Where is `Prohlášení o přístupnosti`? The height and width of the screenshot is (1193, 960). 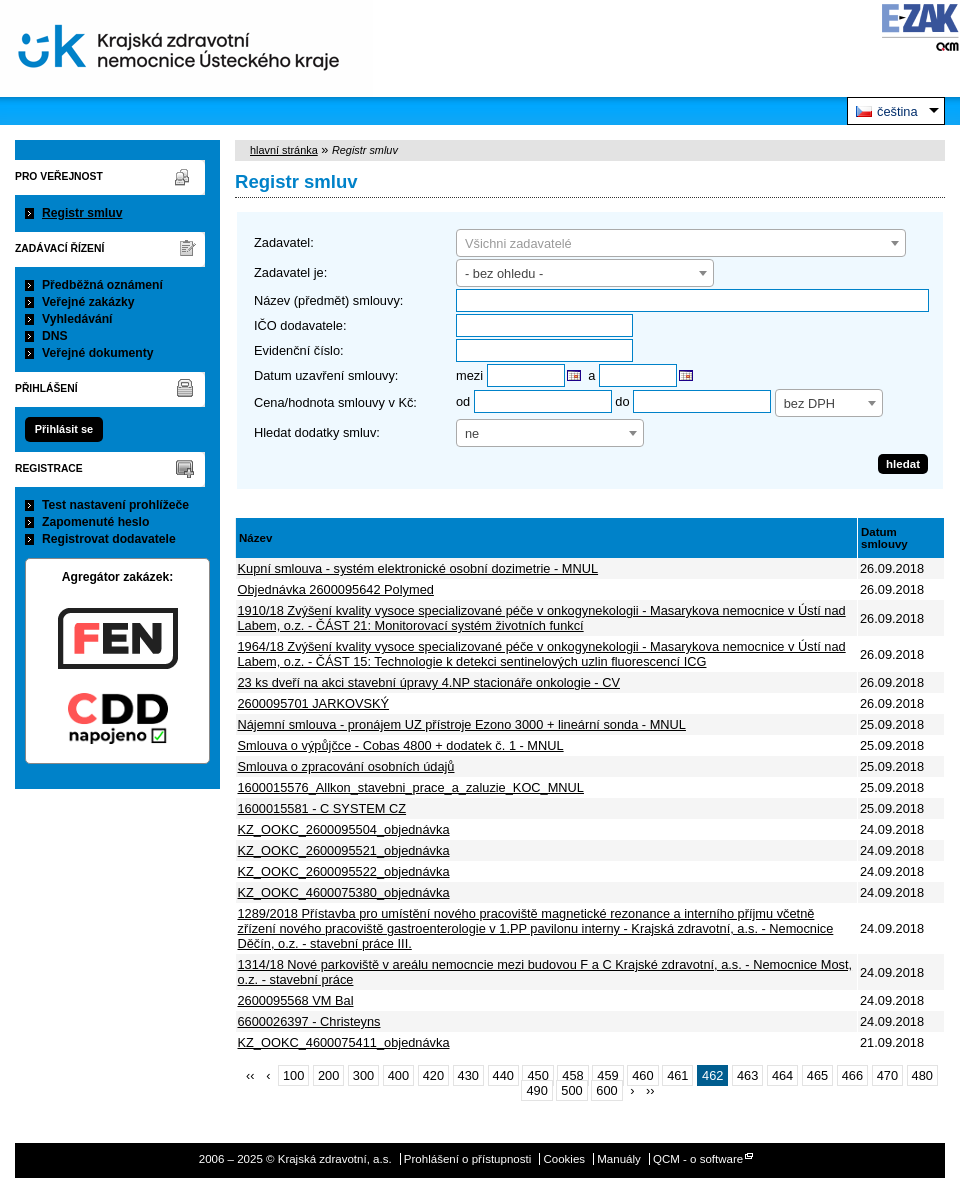 Prohlášení o přístupnosti is located at coordinates (467, 1159).